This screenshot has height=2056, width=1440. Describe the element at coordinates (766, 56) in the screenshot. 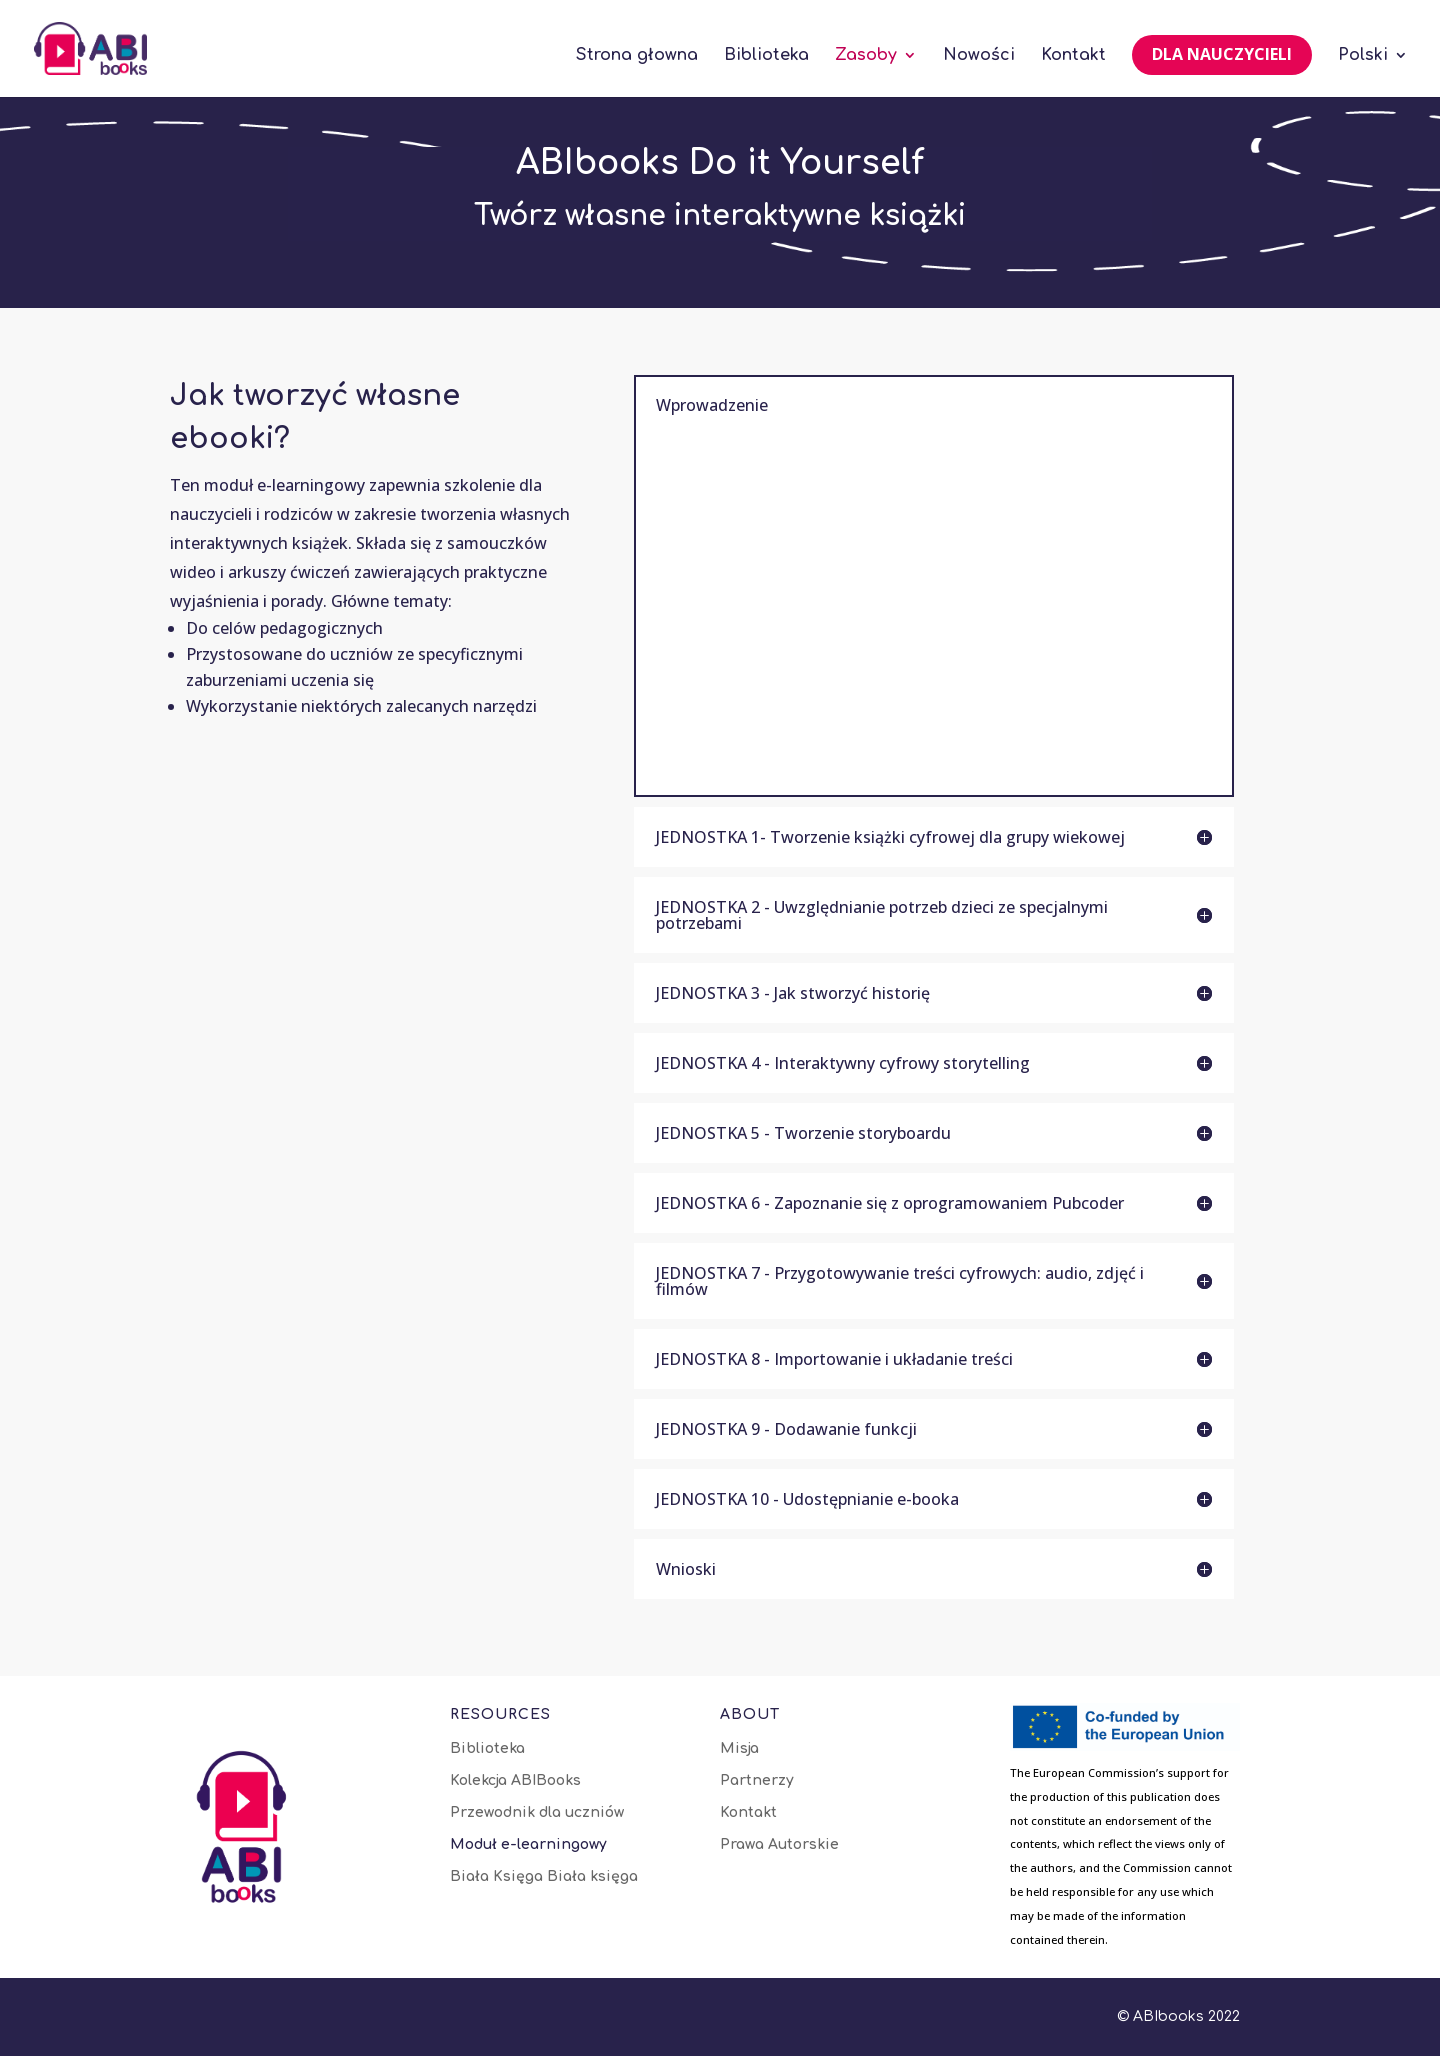

I see `Biblioteka` at that location.